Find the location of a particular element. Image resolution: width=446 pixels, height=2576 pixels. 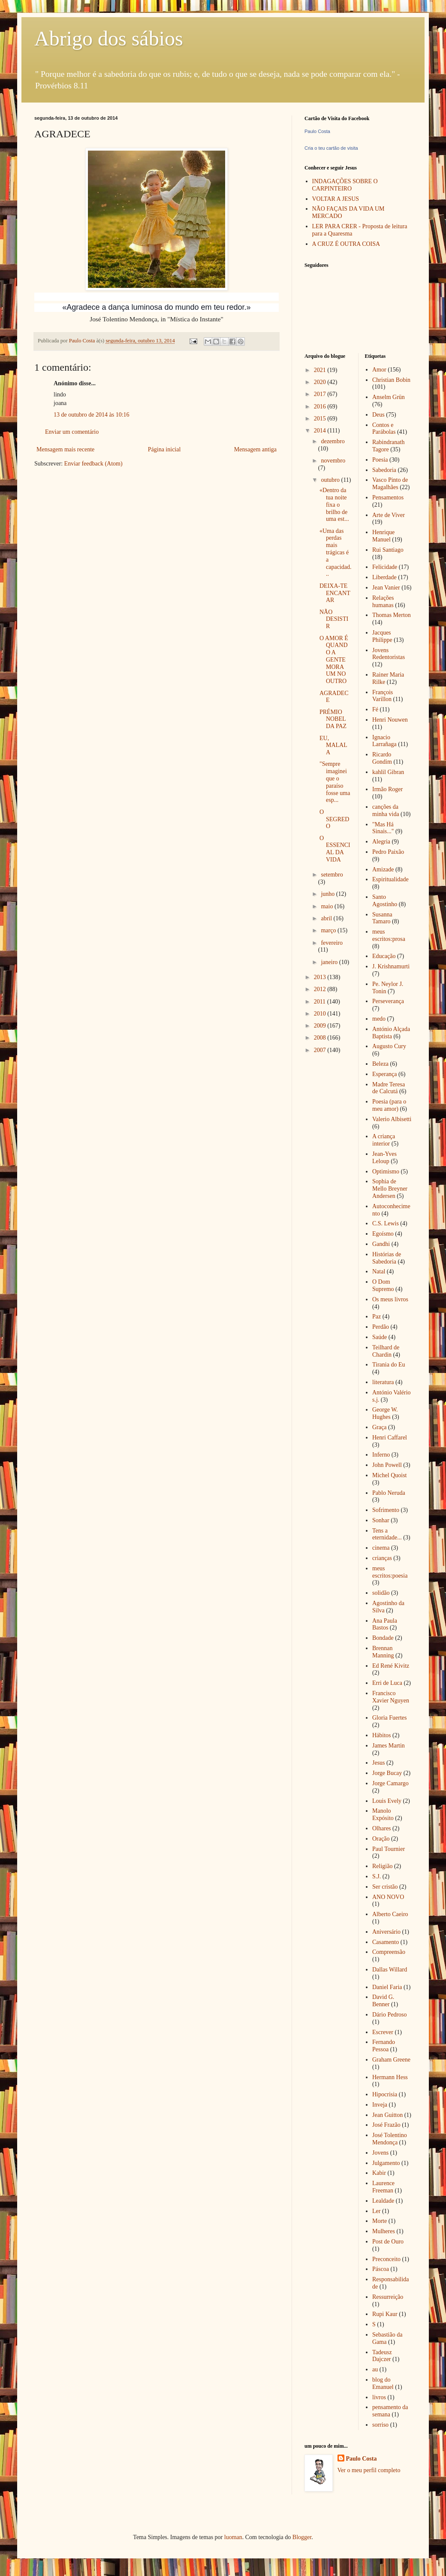

Religião is located at coordinates (382, 1866).